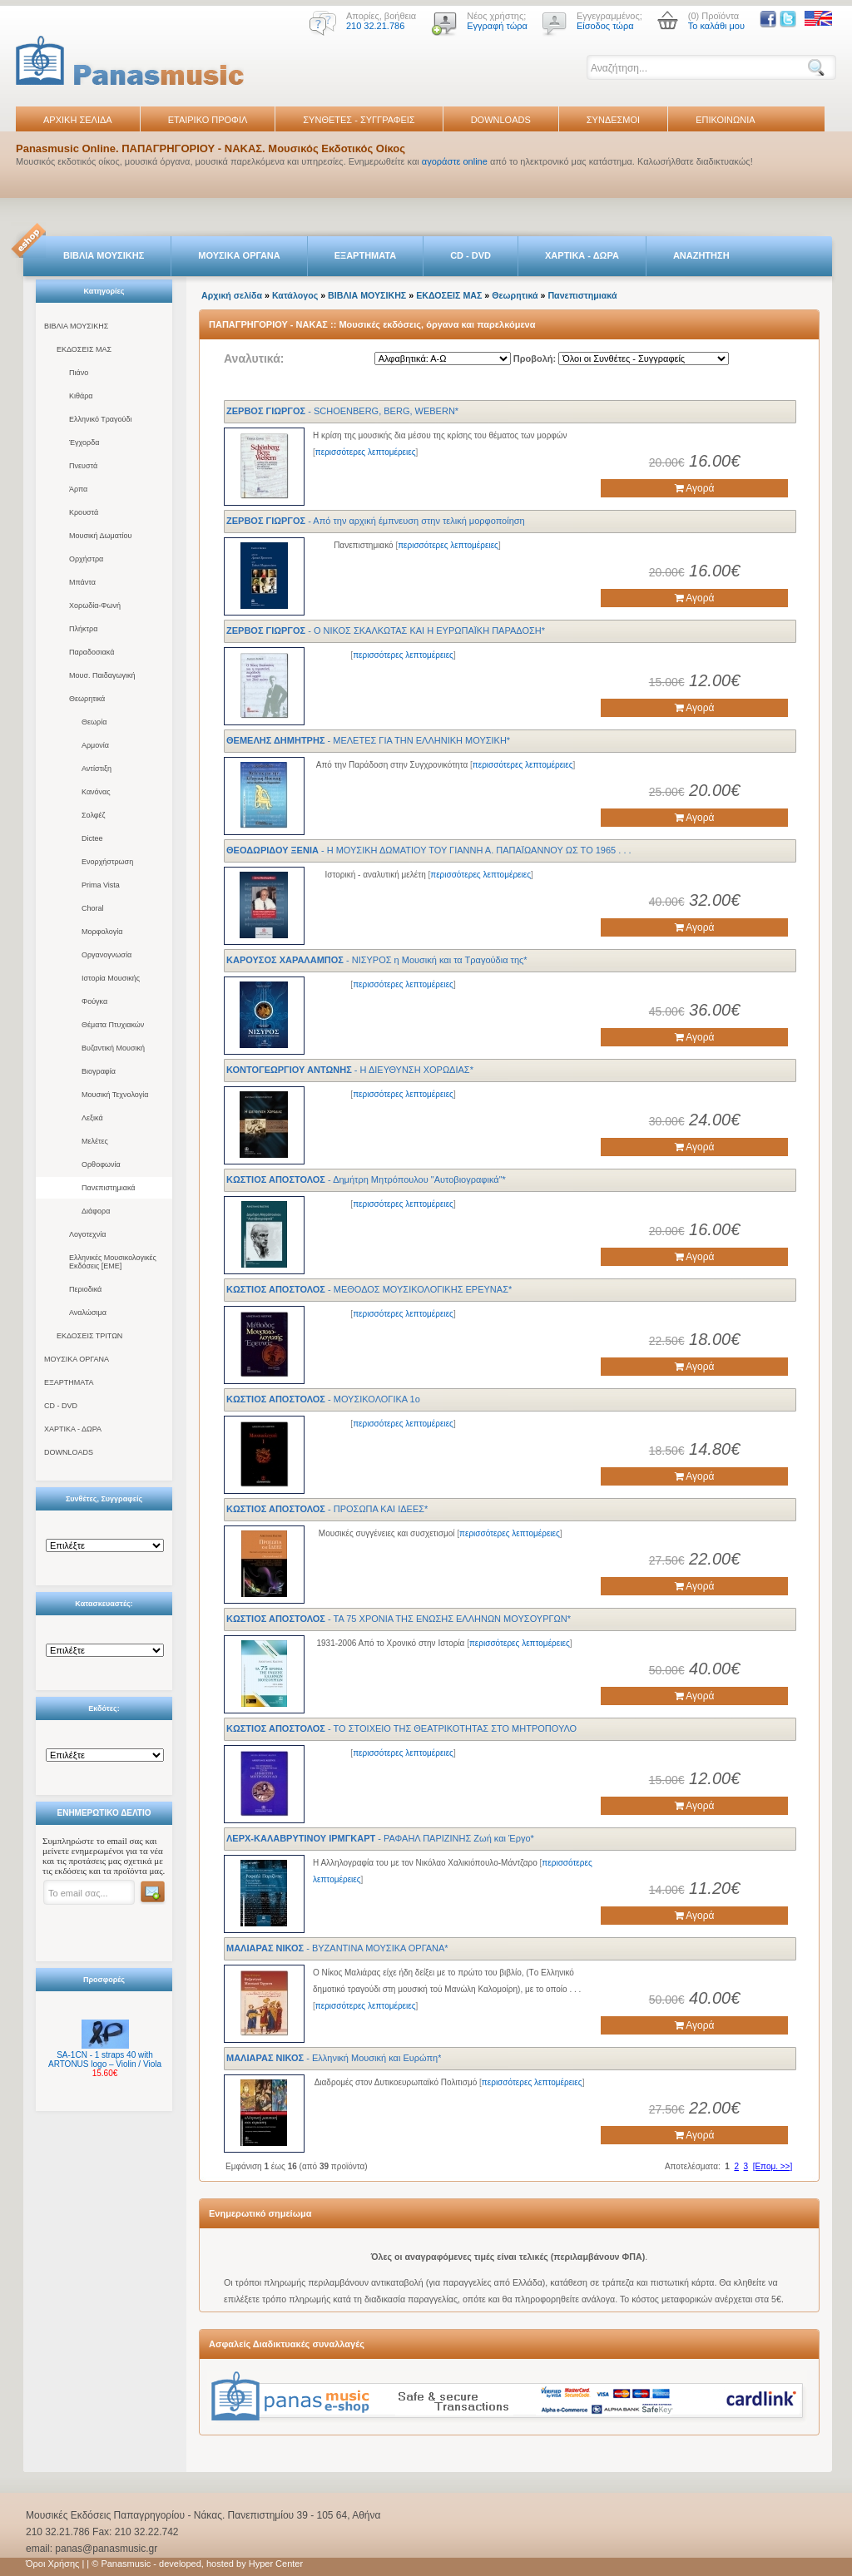 The image size is (852, 2576). I want to click on Κιθάρα, so click(81, 396).